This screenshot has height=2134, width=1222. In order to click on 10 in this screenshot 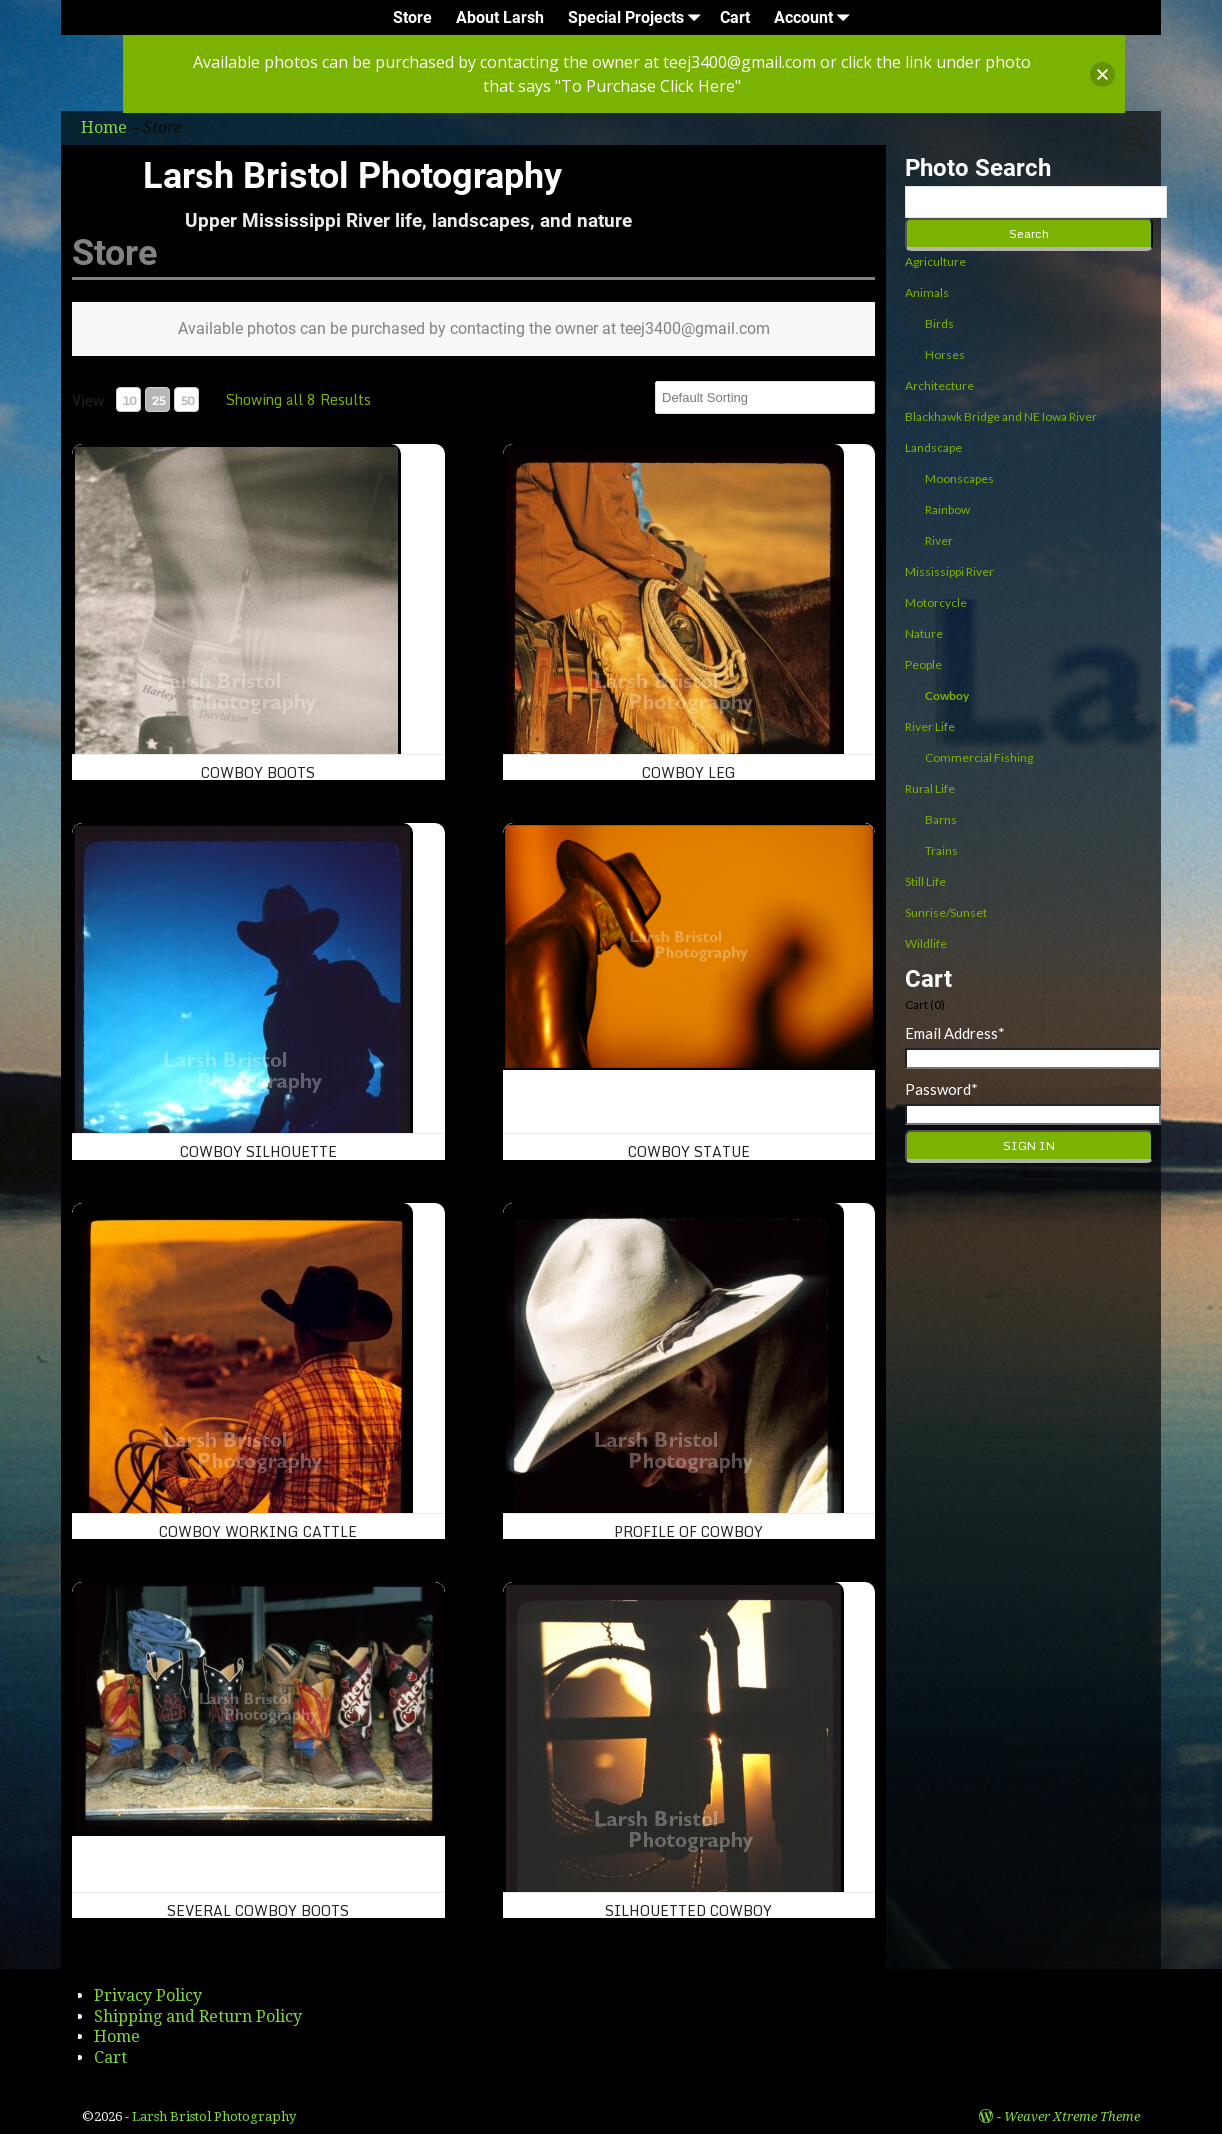, I will do `click(129, 400)`.